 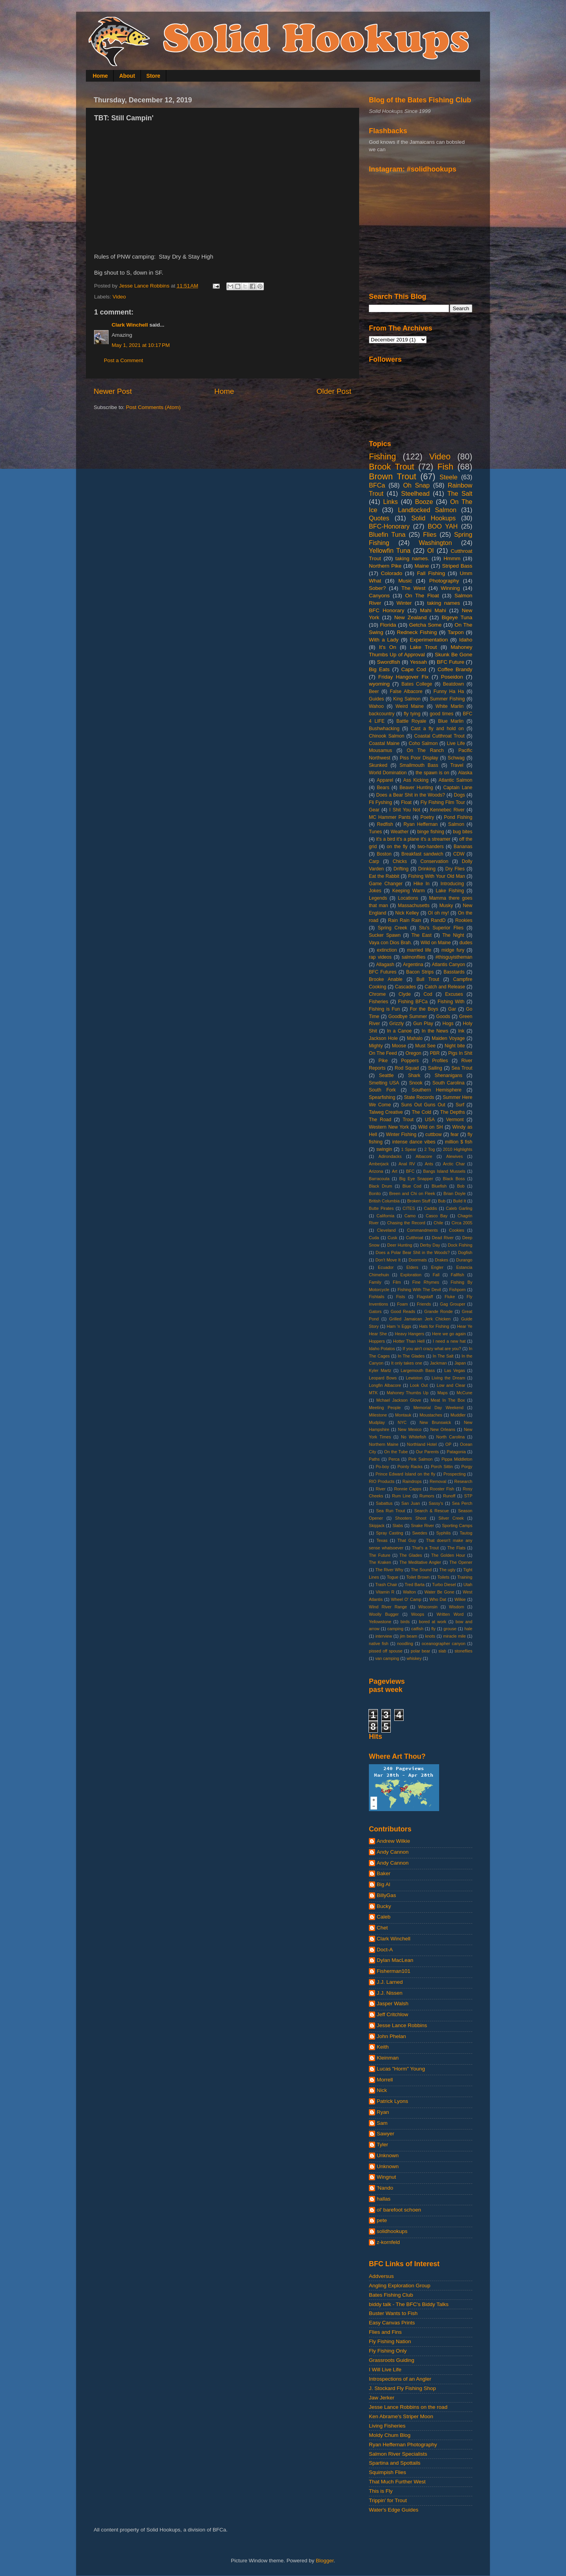 What do you see at coordinates (398, 2454) in the screenshot?
I see `Salmon River Specialists` at bounding box center [398, 2454].